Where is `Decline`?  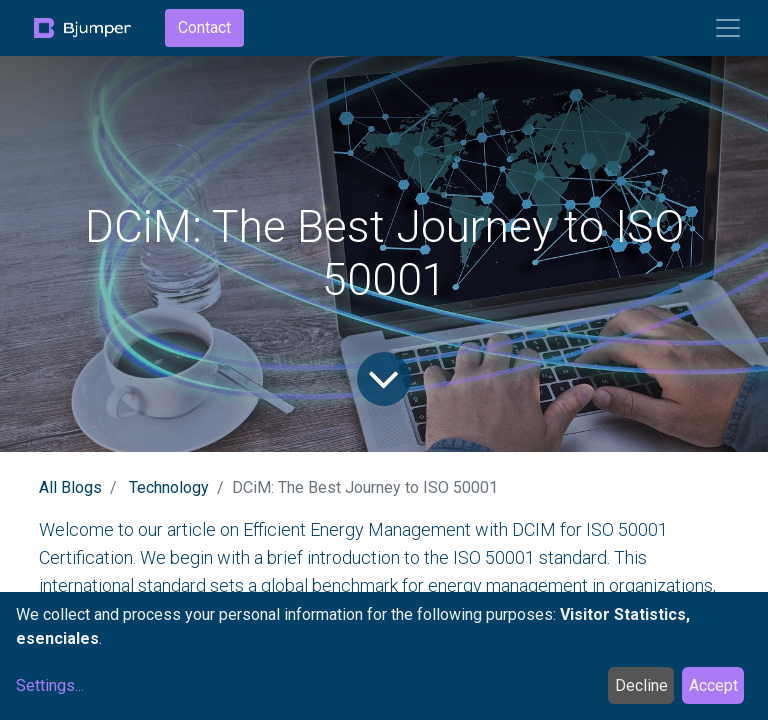 Decline is located at coordinates (641, 685).